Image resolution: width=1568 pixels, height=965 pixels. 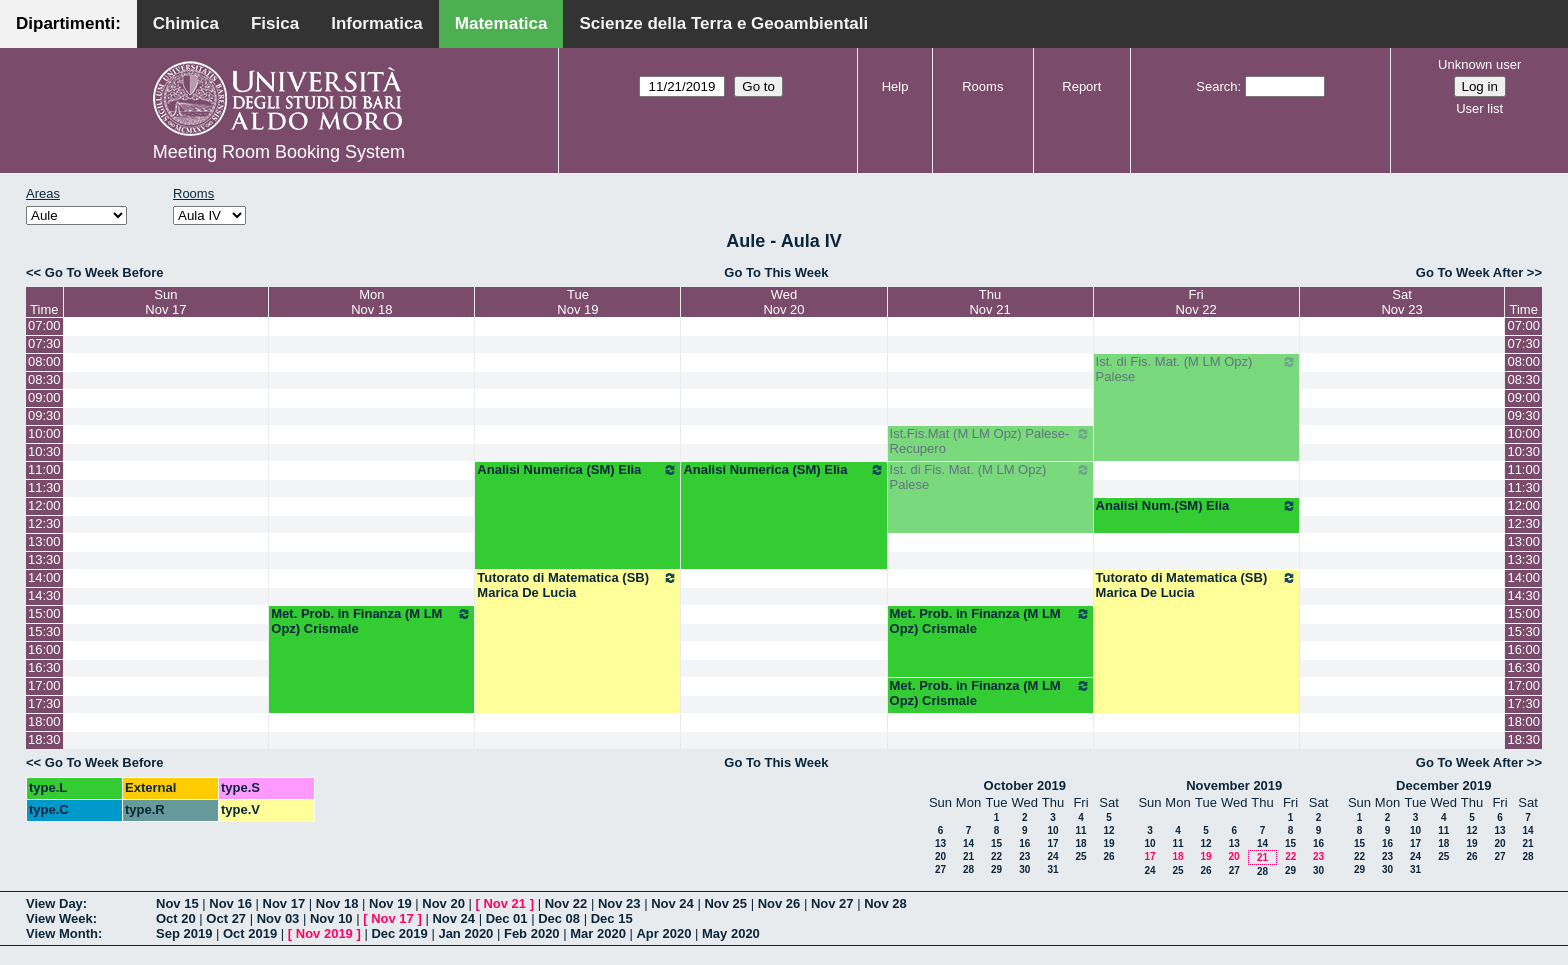 What do you see at coordinates (443, 903) in the screenshot?
I see `Nov 20` at bounding box center [443, 903].